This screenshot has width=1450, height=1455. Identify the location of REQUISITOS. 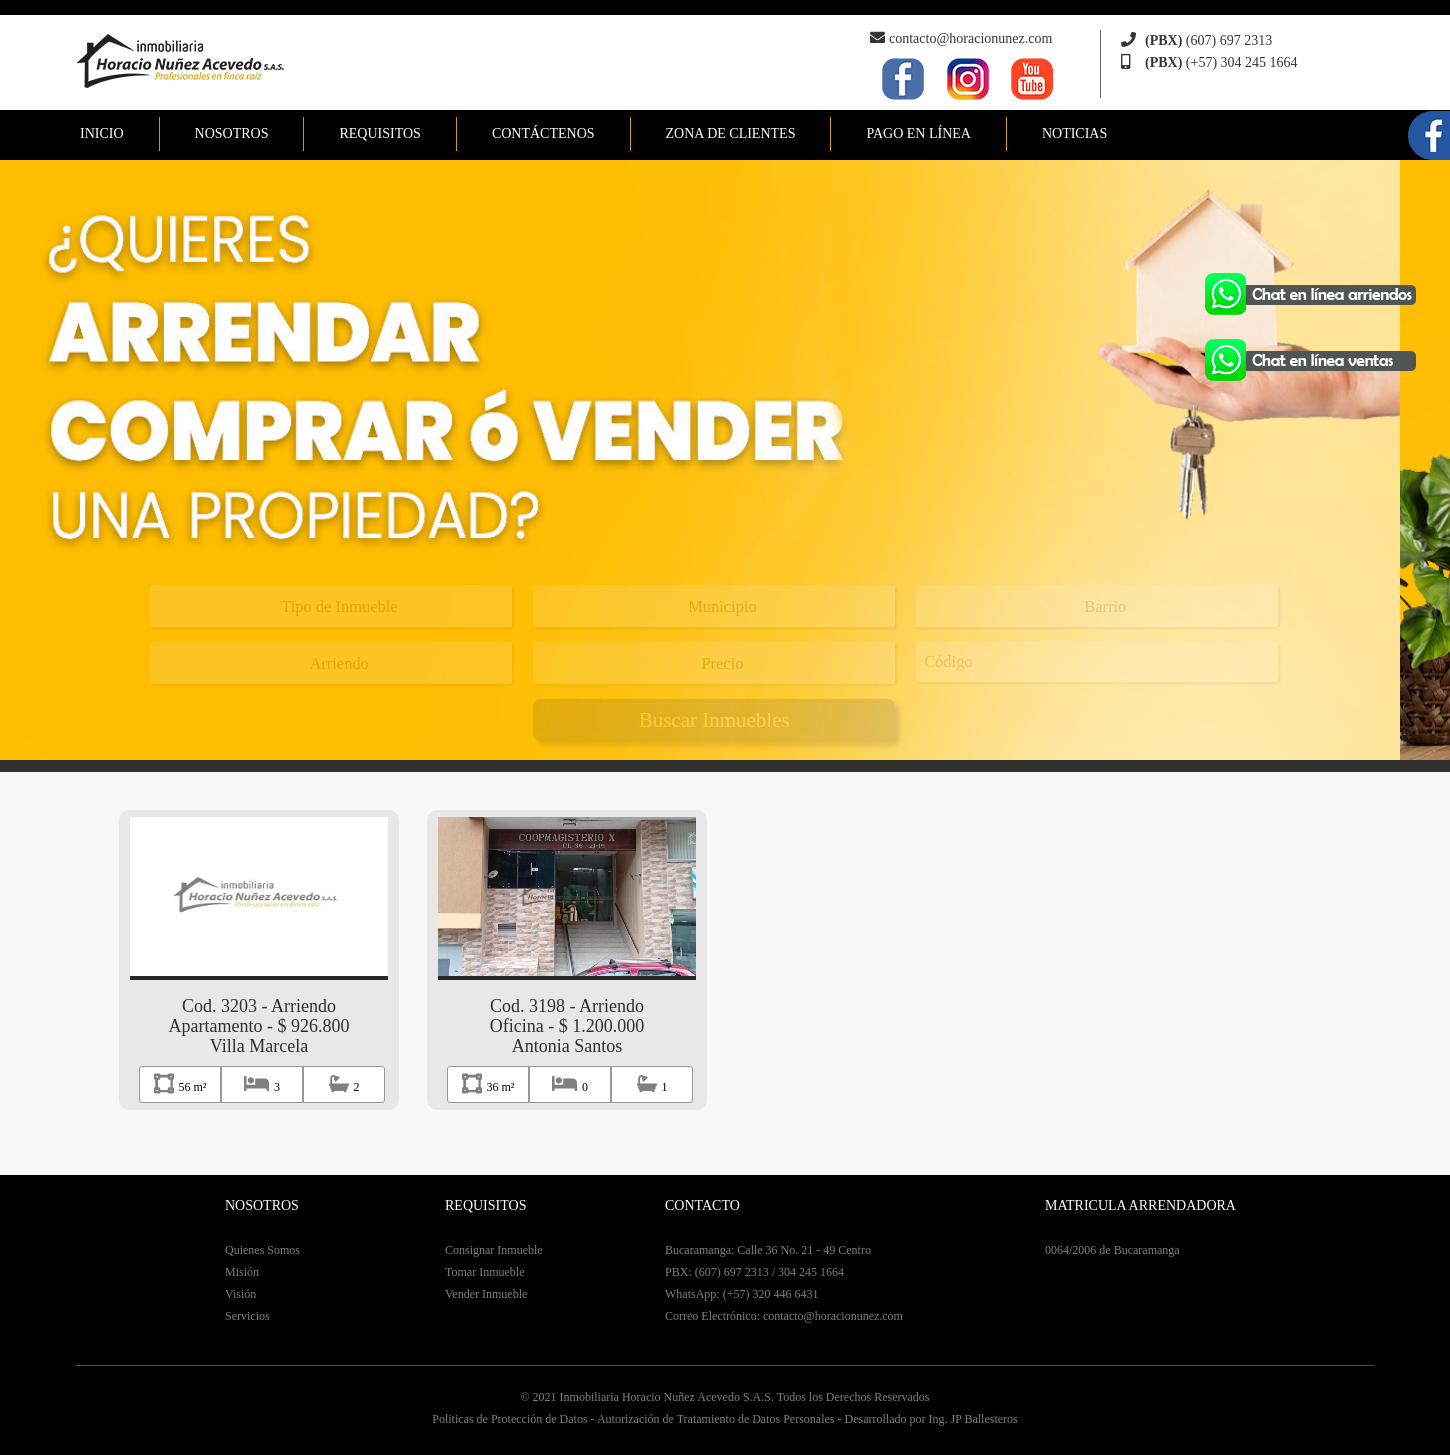
(379, 133).